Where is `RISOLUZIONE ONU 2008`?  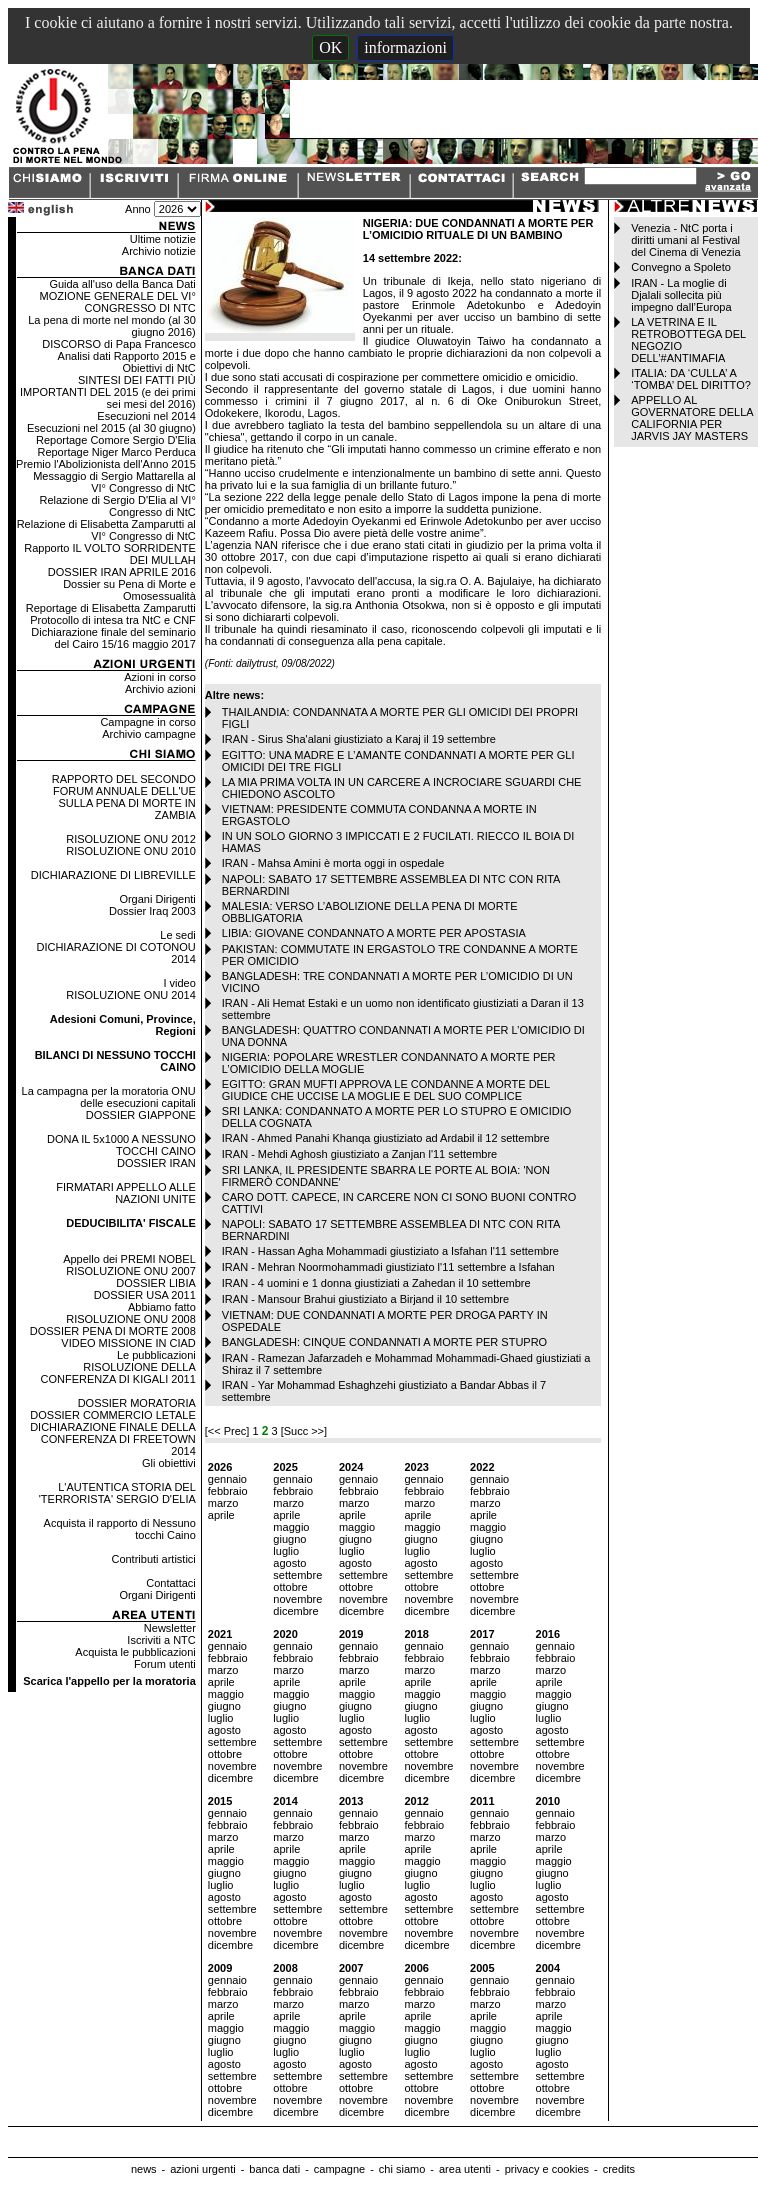 RISOLUZIONE ONU 2008 is located at coordinates (131, 1319).